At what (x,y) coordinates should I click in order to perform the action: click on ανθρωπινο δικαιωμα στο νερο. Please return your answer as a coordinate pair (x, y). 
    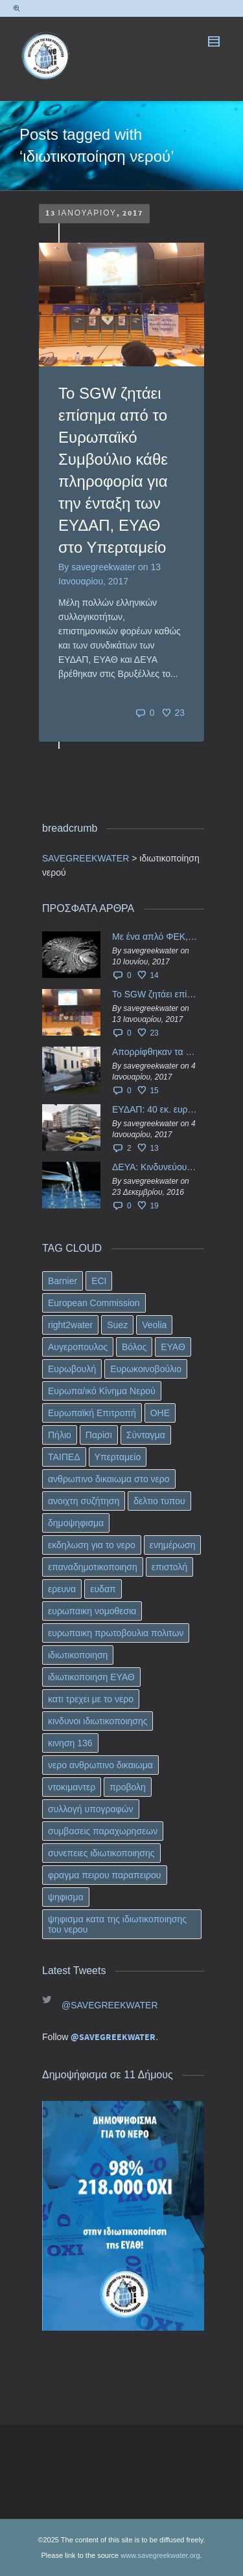
    Looking at the image, I should click on (109, 1479).